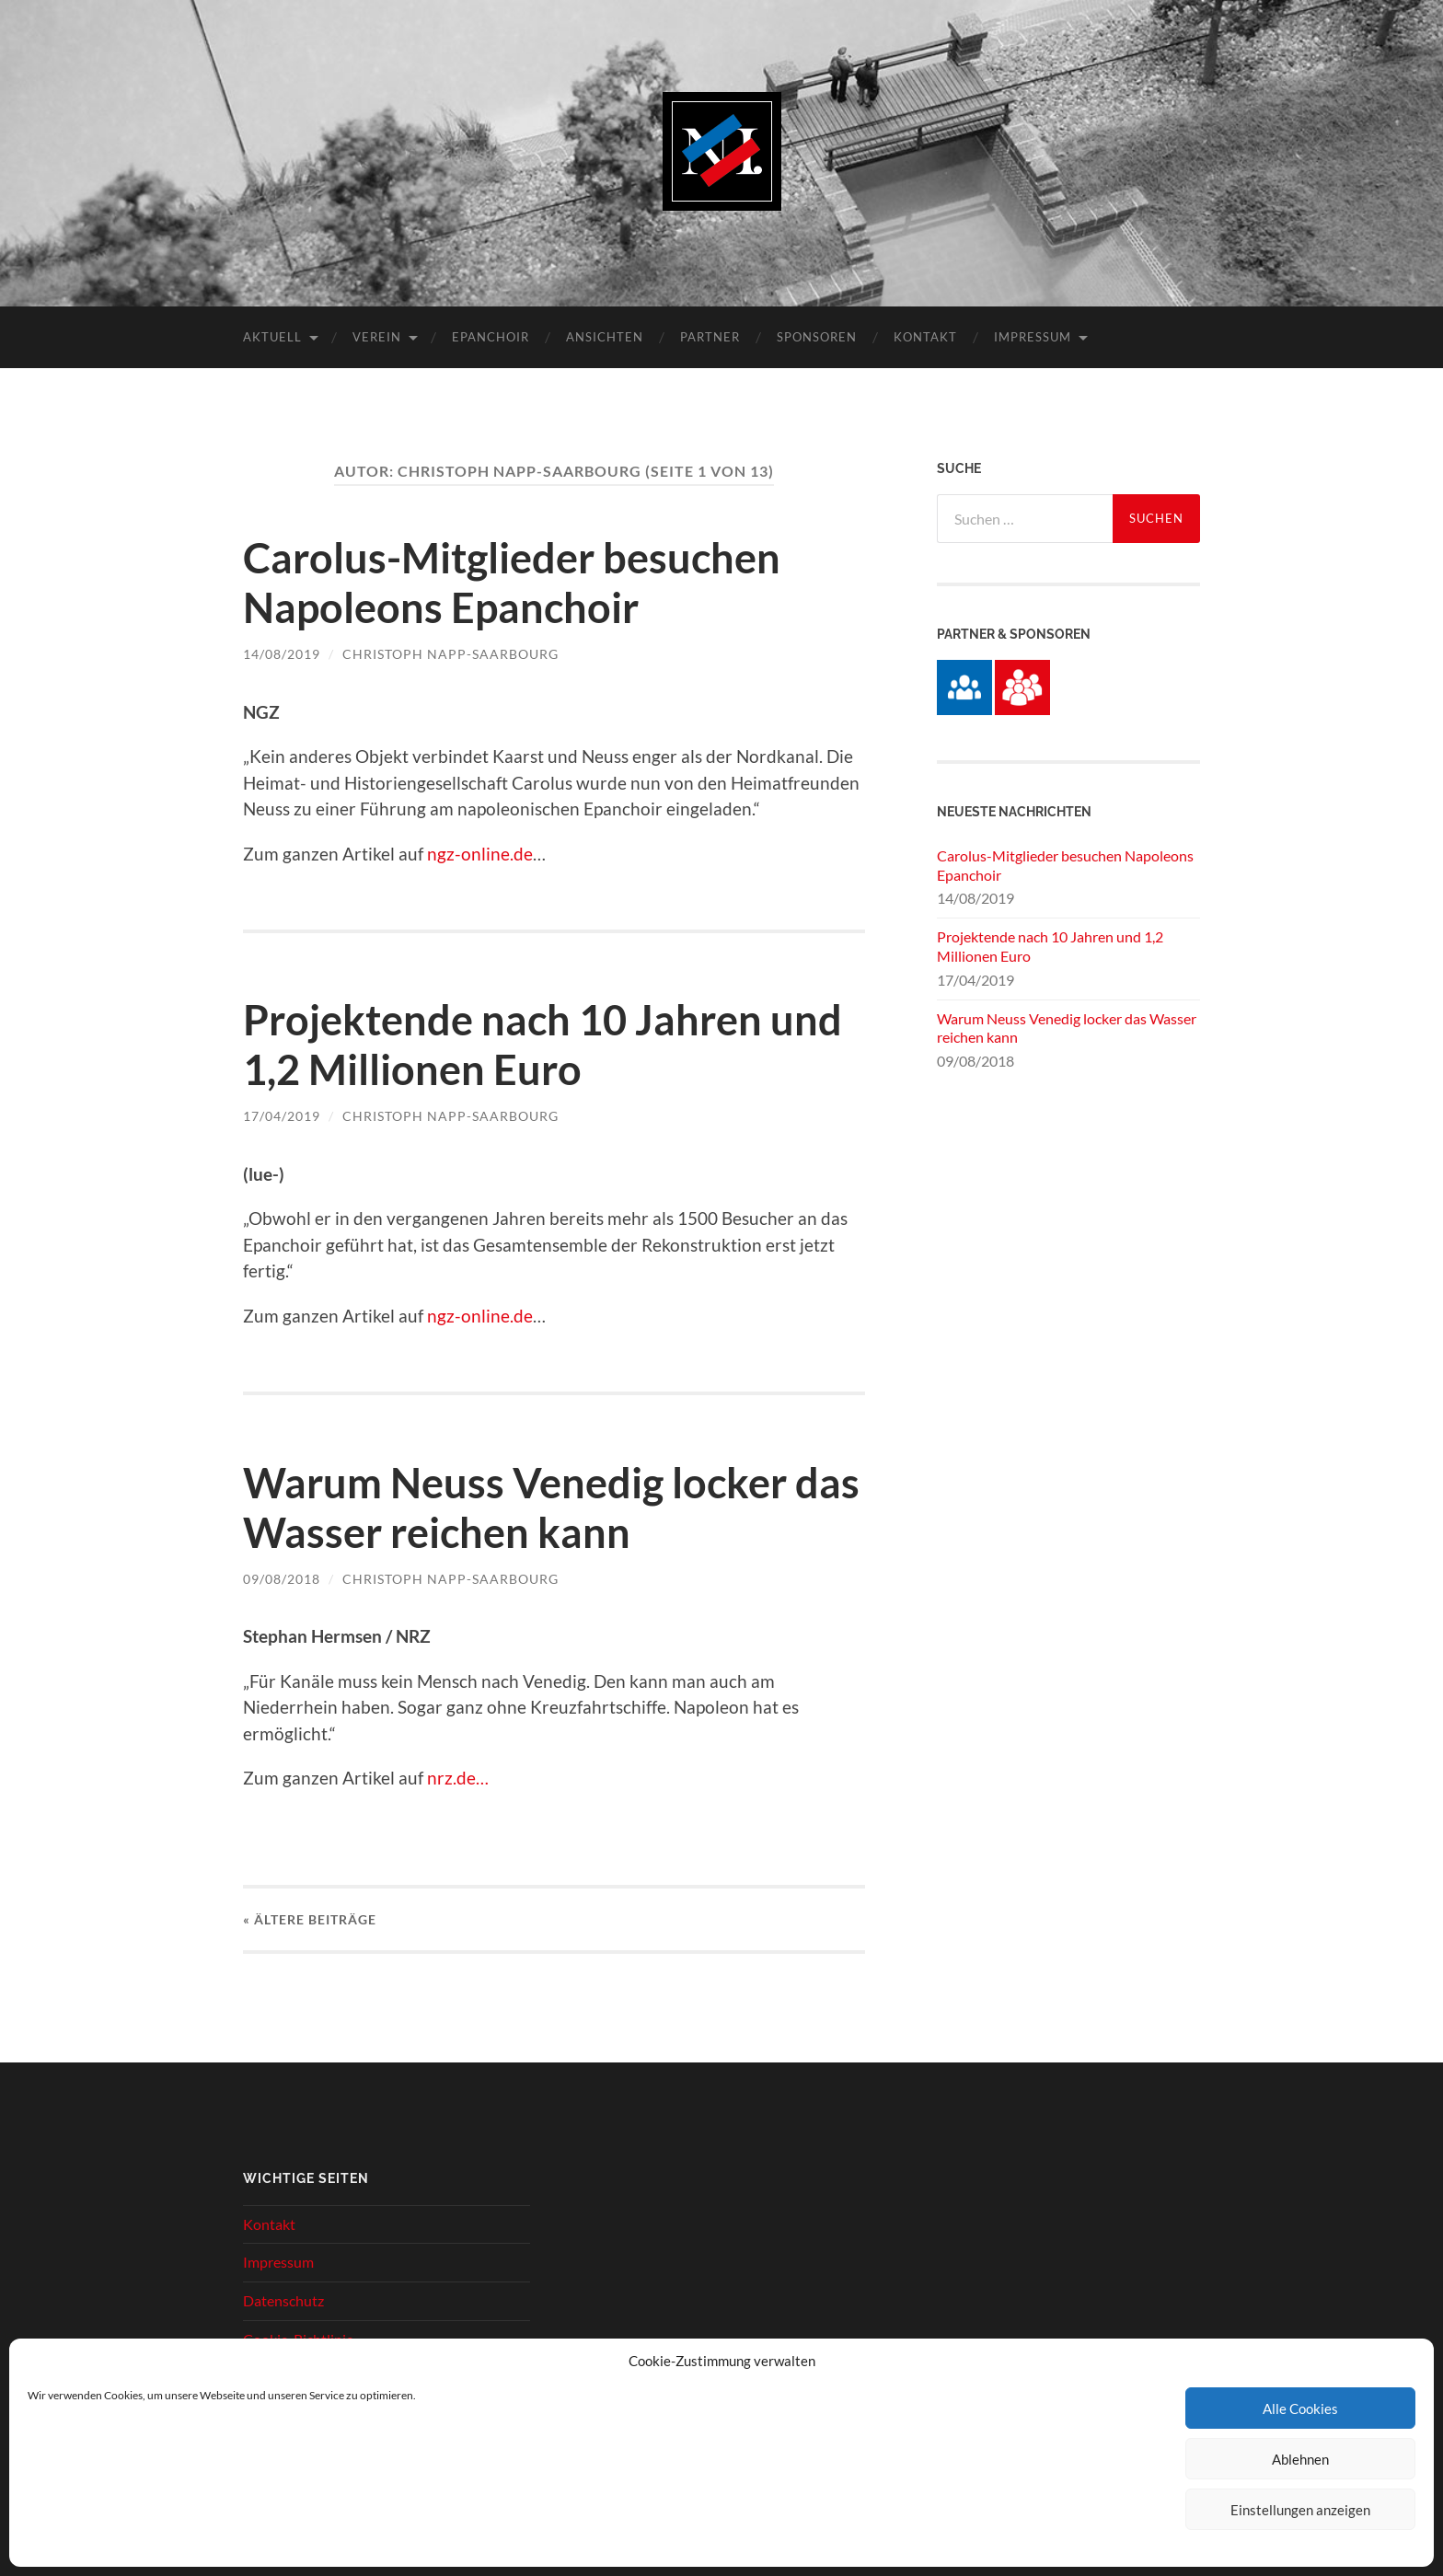 This screenshot has width=1443, height=2576. What do you see at coordinates (272, 336) in the screenshot?
I see `Aktuell` at bounding box center [272, 336].